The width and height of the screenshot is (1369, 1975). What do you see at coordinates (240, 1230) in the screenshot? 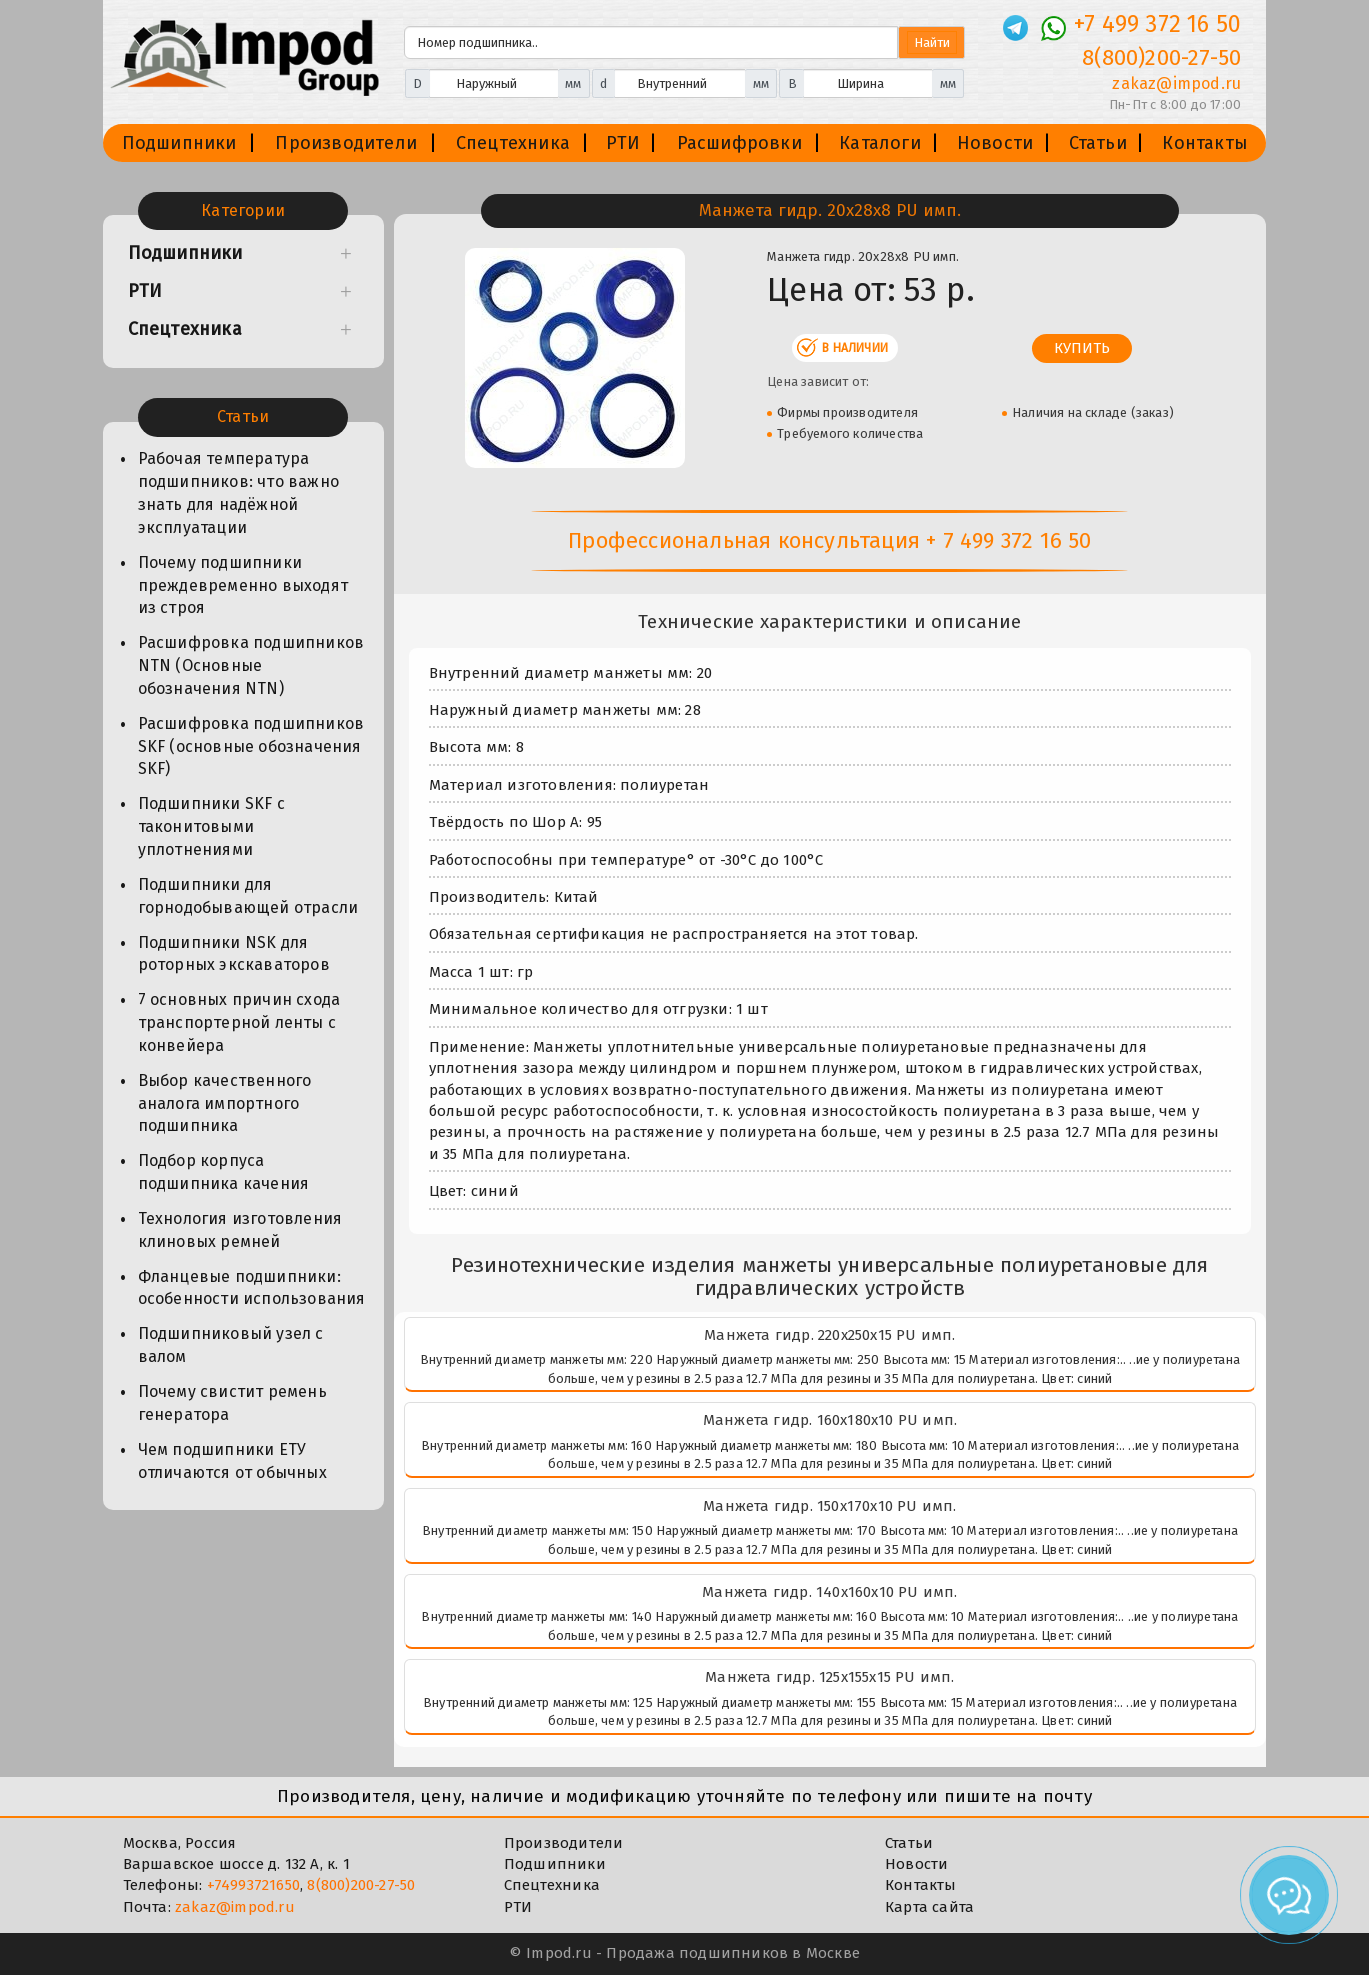
I see `Технология изготовления клиновых ремней` at bounding box center [240, 1230].